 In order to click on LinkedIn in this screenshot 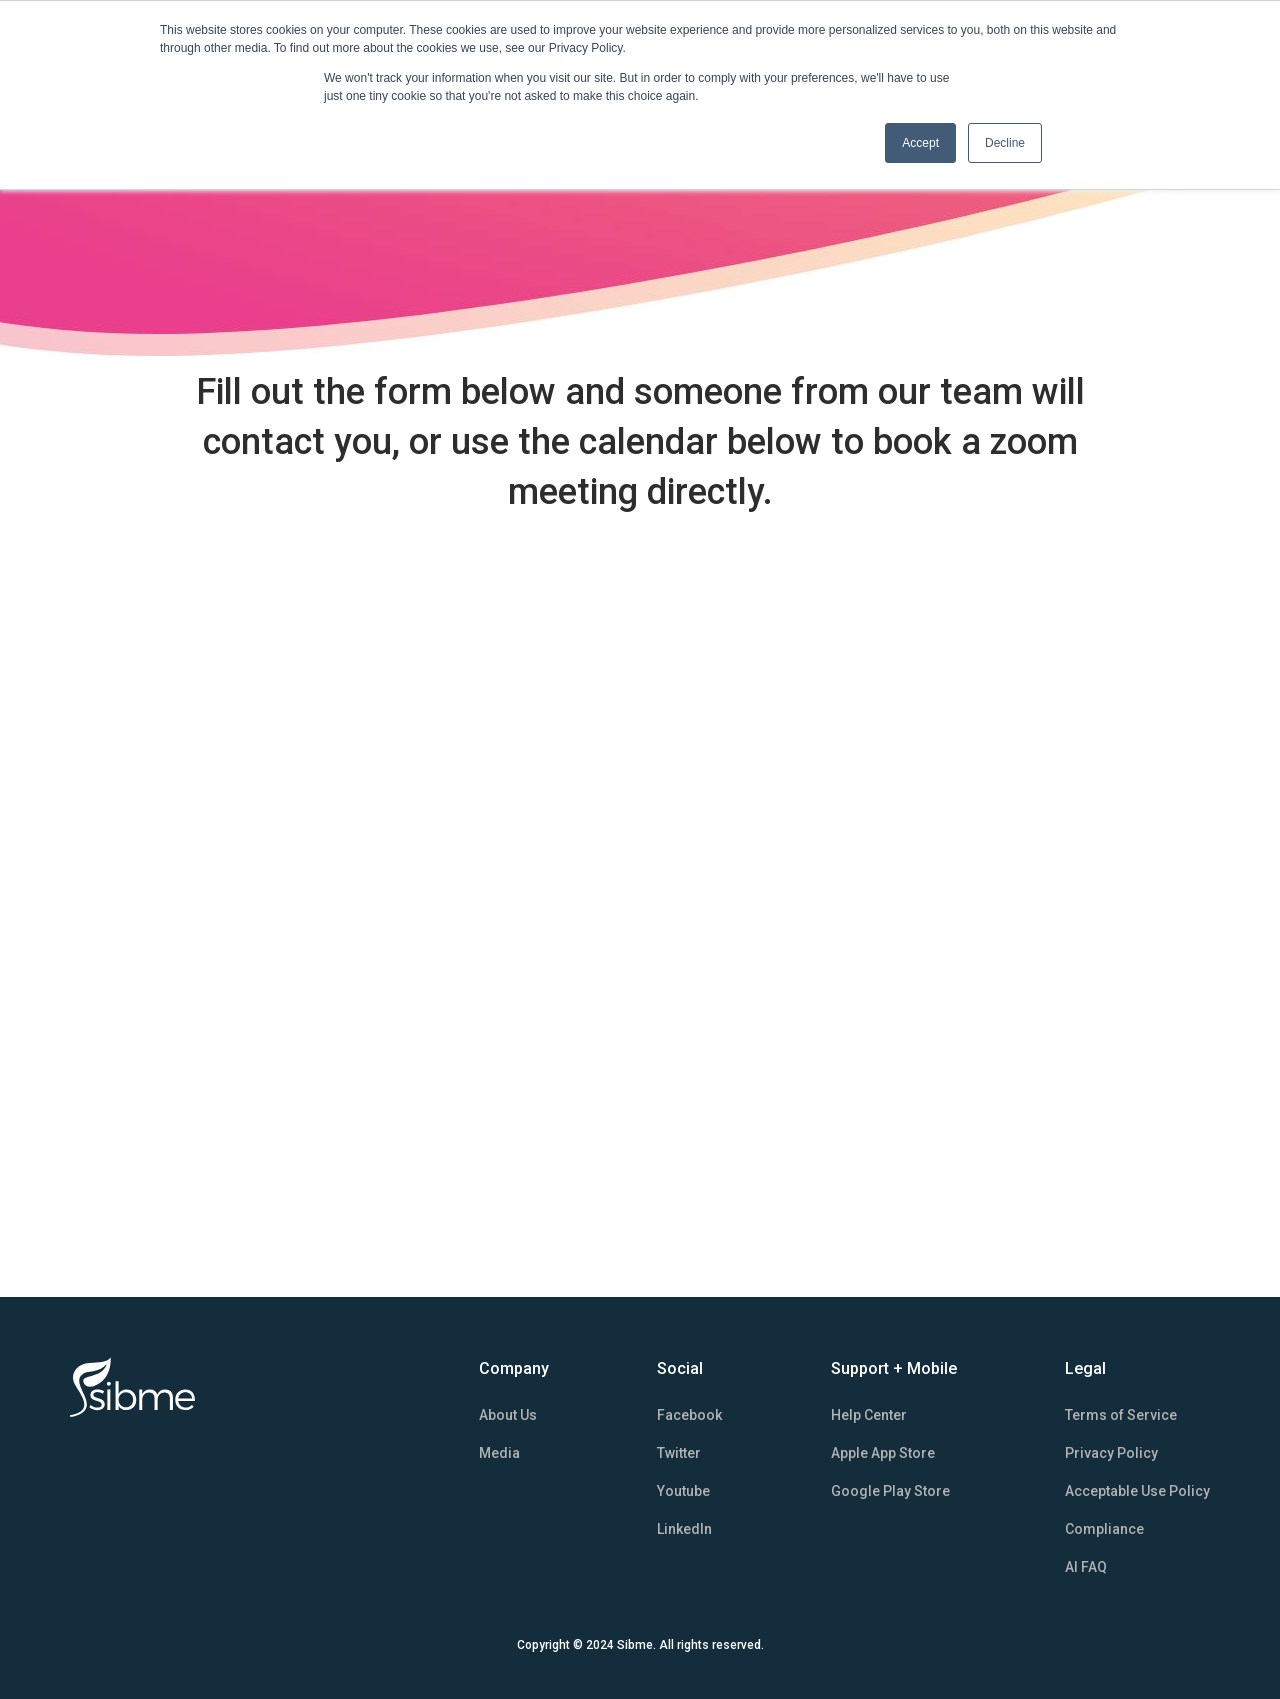, I will do `click(684, 1529)`.